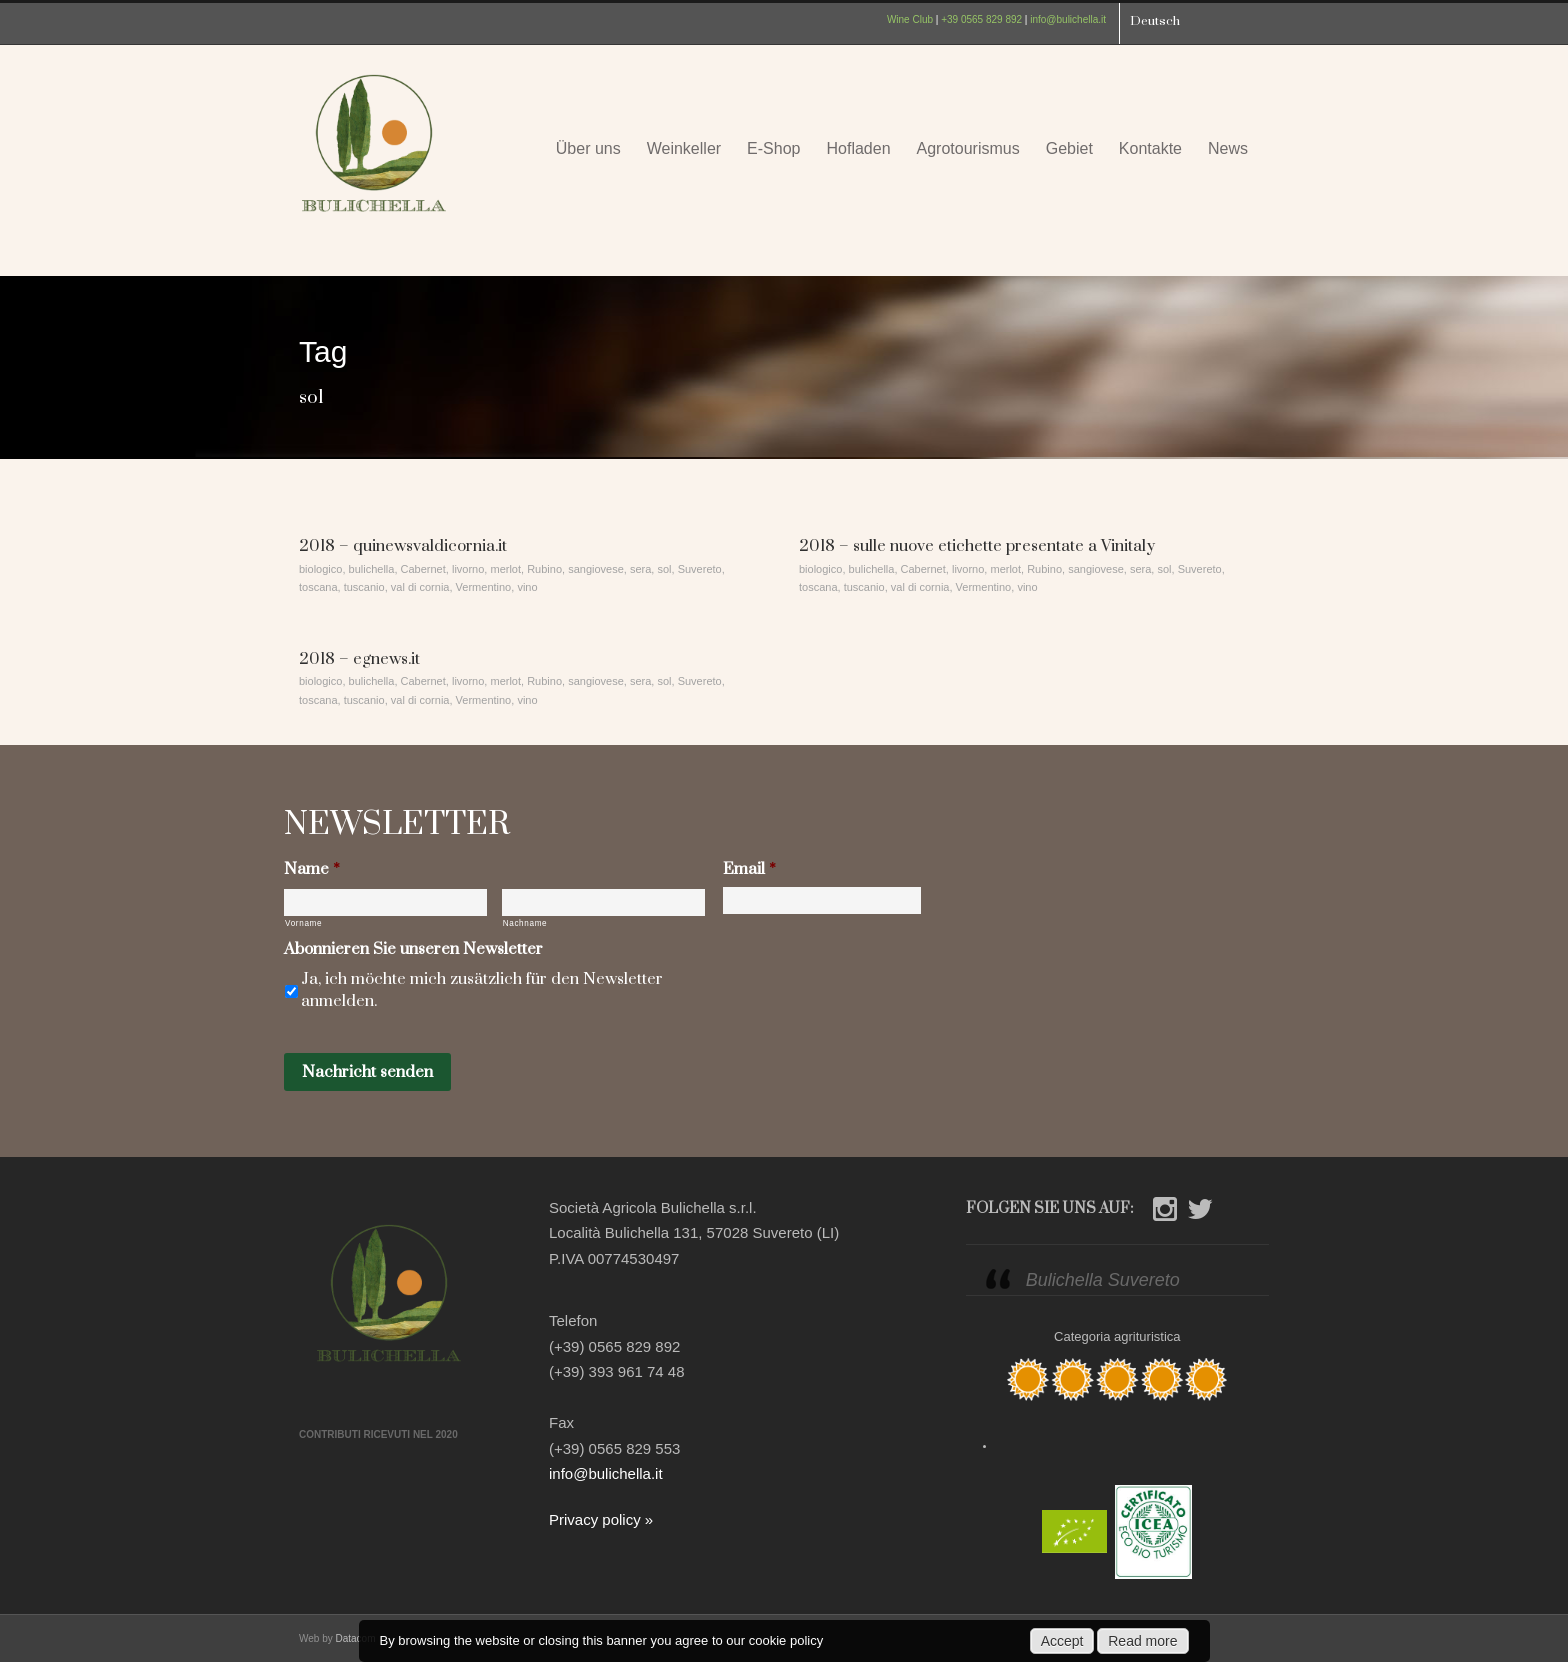  Describe the element at coordinates (968, 148) in the screenshot. I see `Agrotourismus` at that location.